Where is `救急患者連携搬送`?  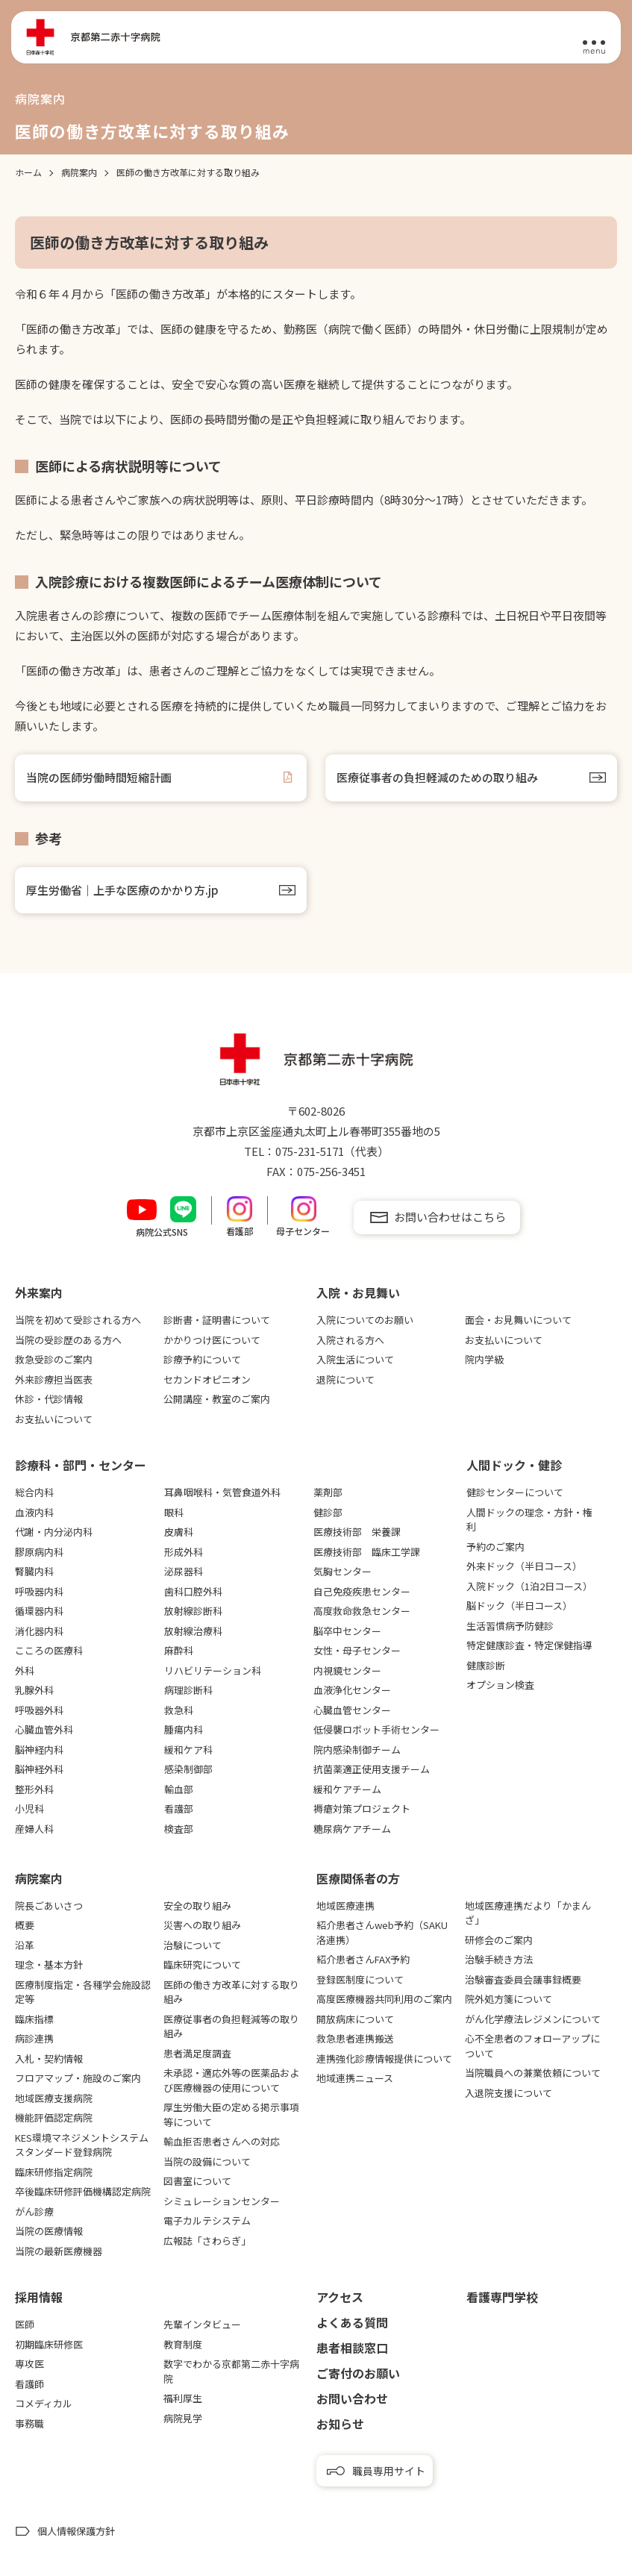
救急患者連携搬送 is located at coordinates (355, 2038).